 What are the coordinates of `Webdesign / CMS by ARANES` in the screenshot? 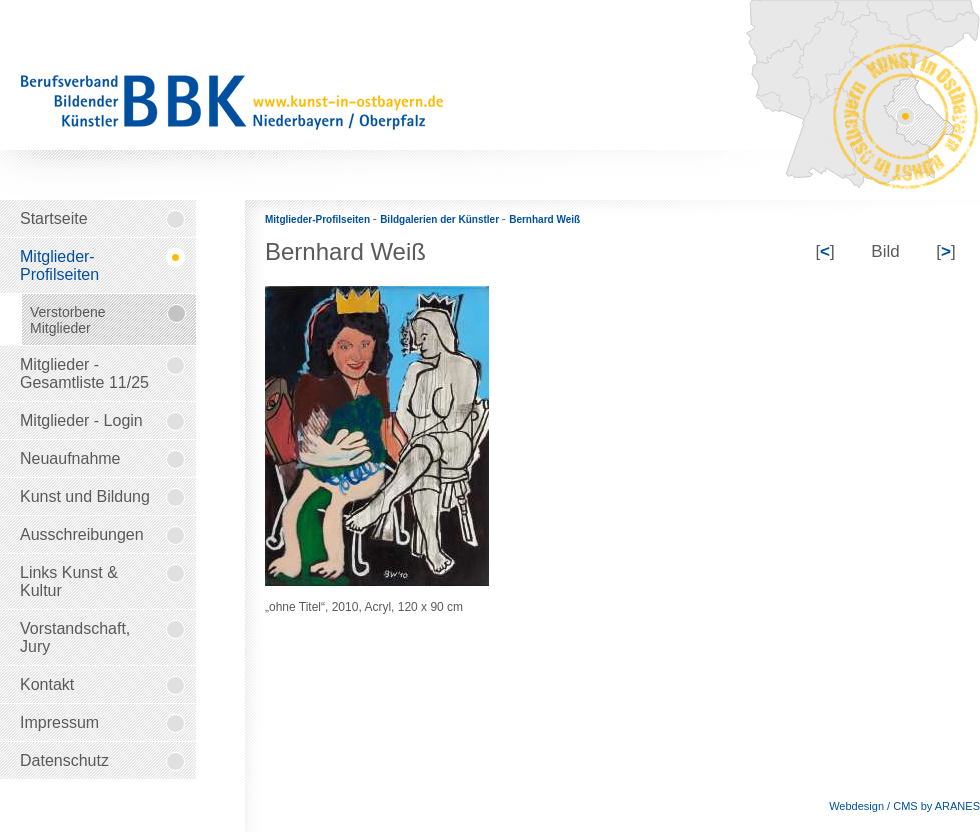 It's located at (904, 806).